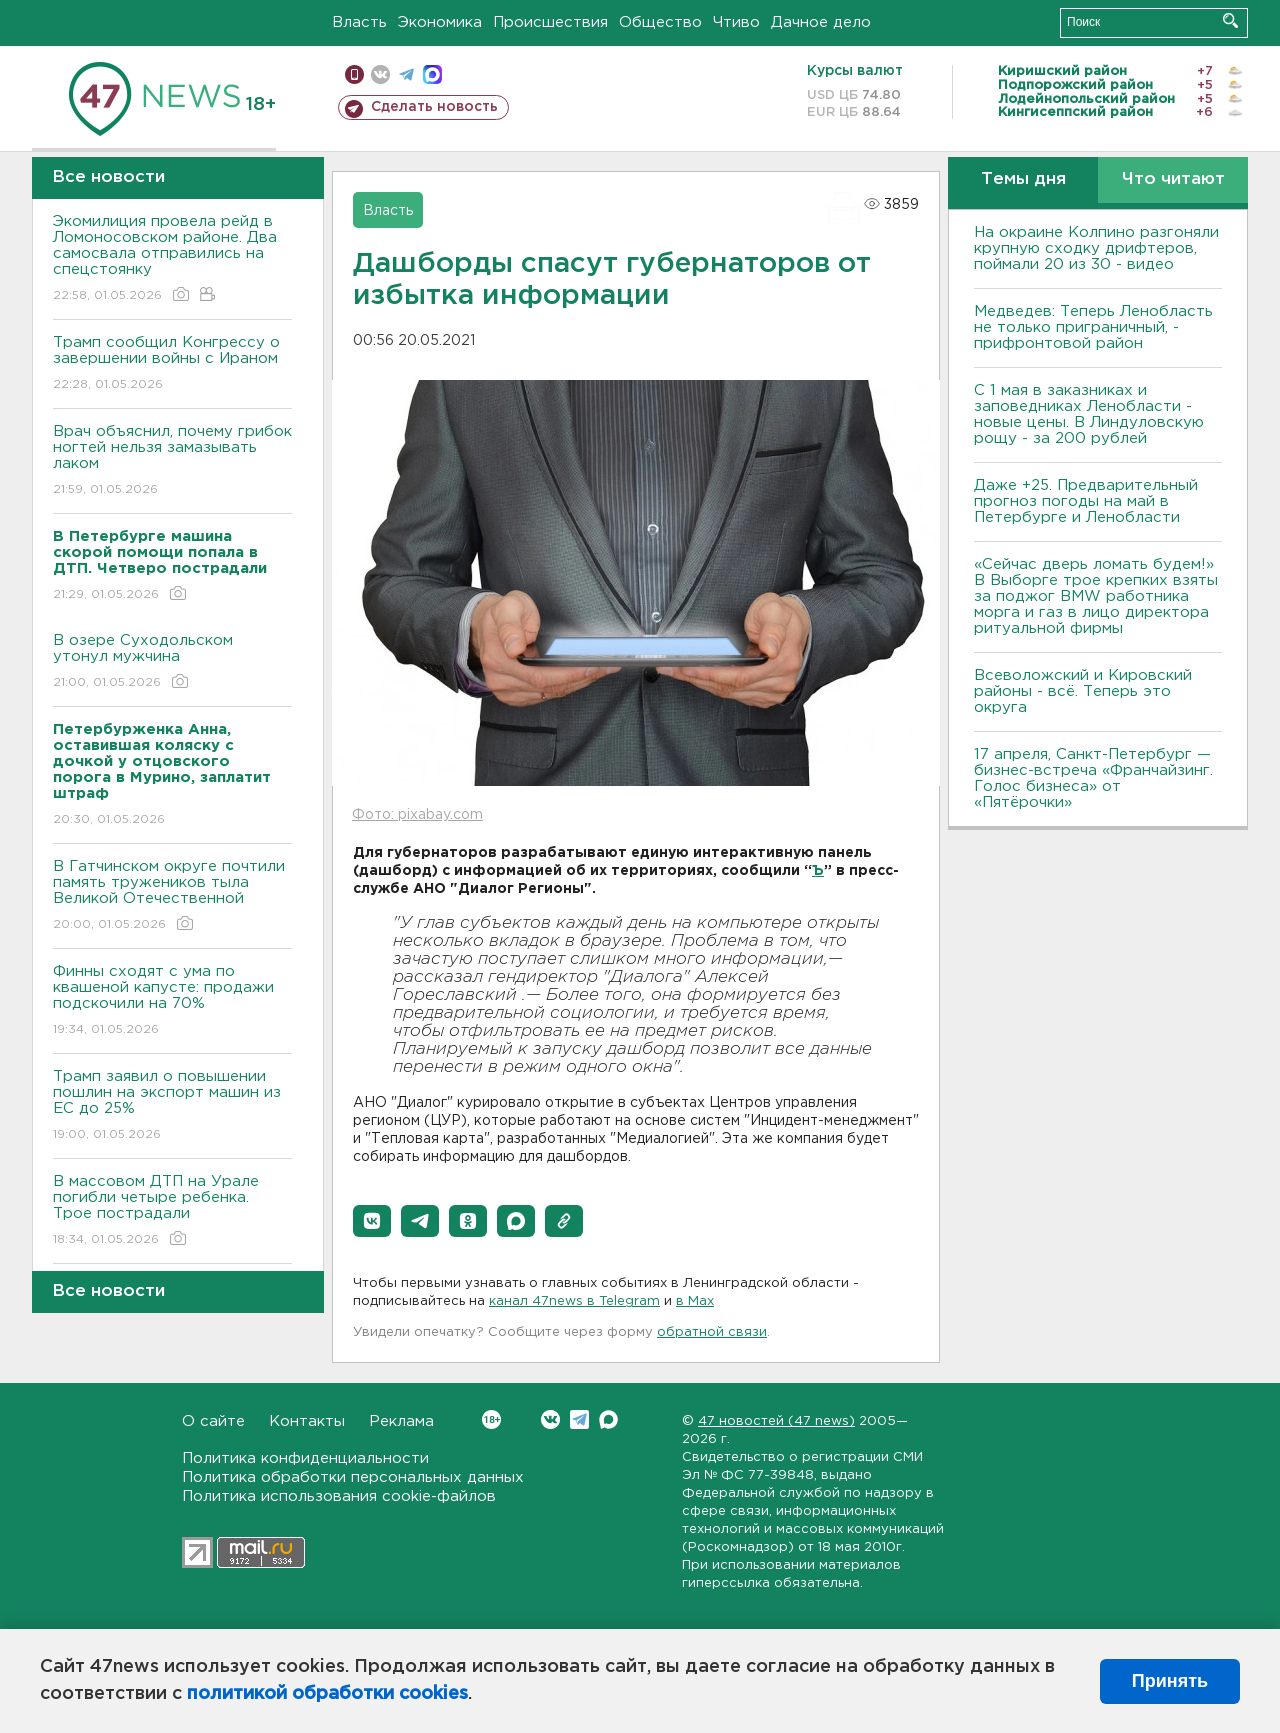  What do you see at coordinates (1170, 1681) in the screenshot?
I see `Принять` at bounding box center [1170, 1681].